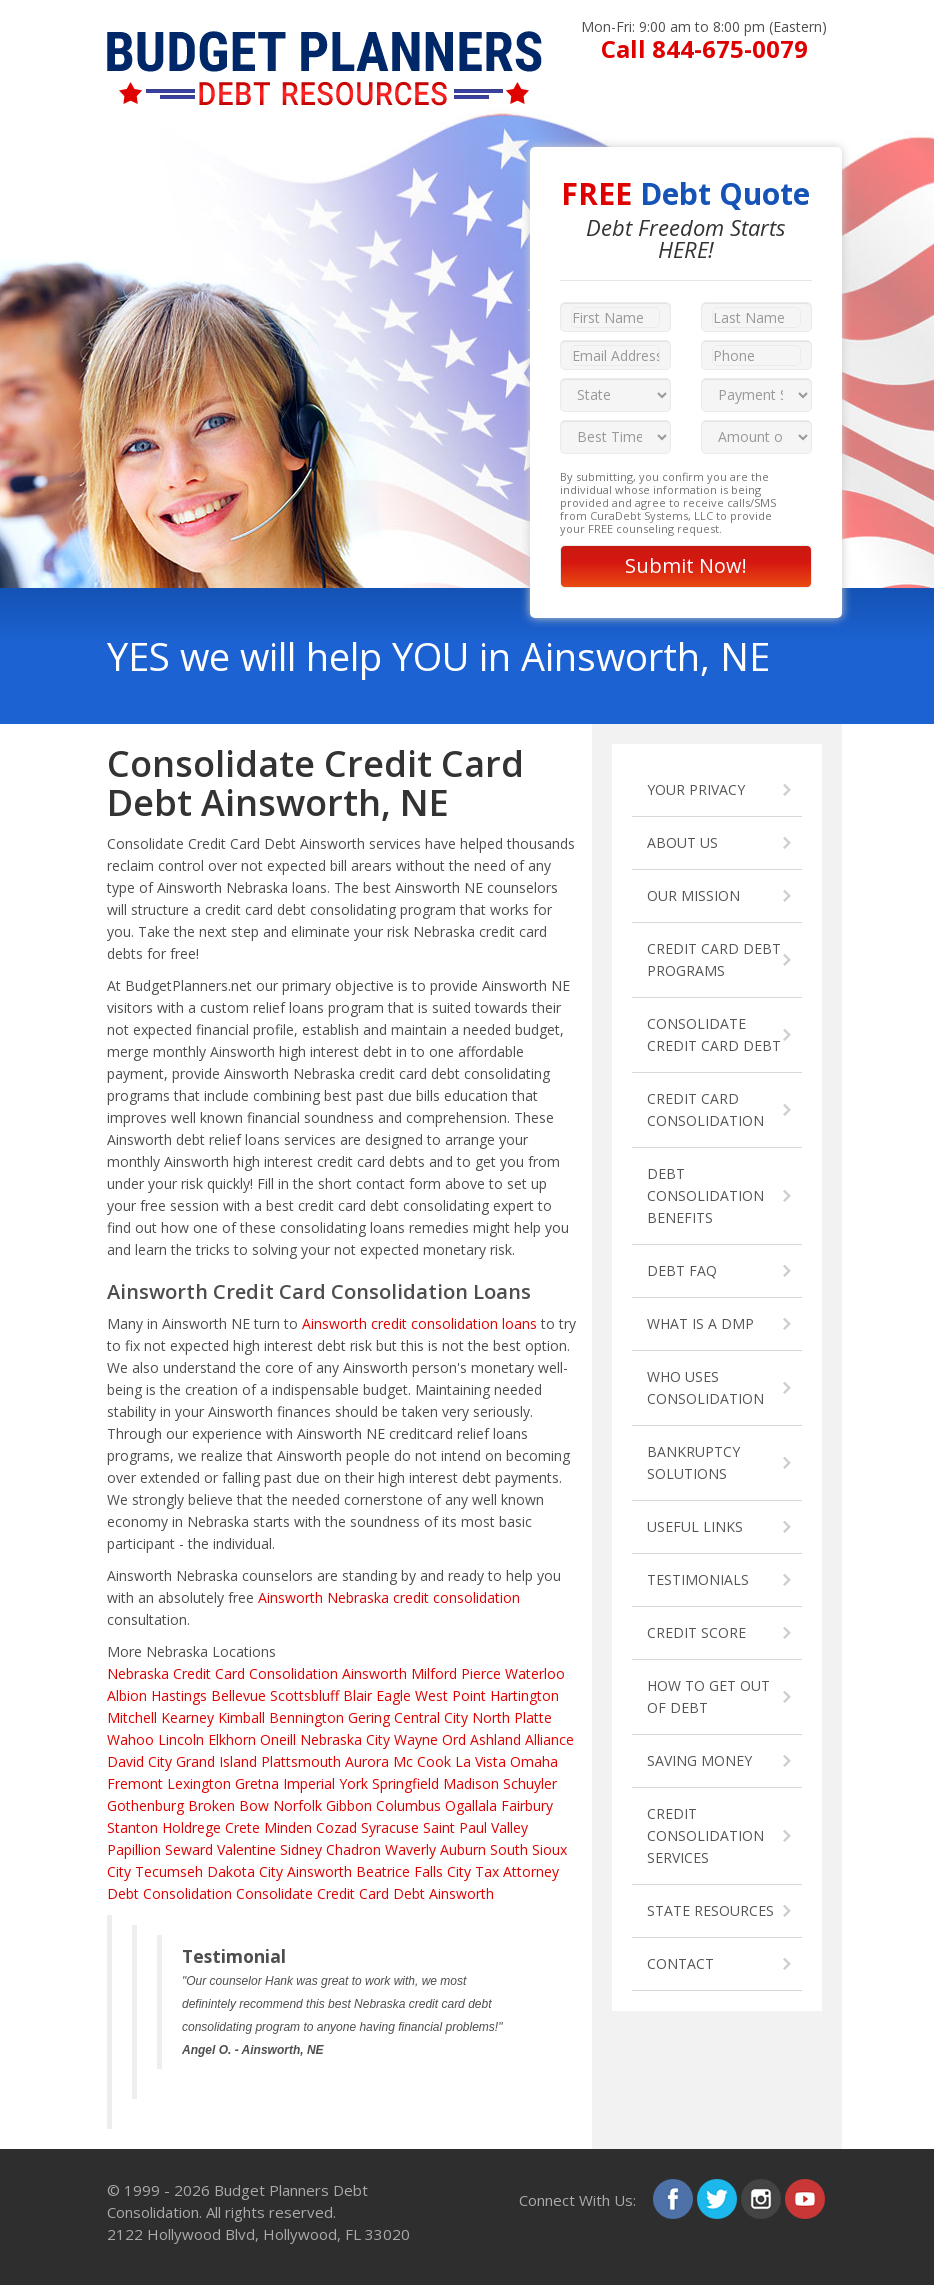 The image size is (934, 2285). Describe the element at coordinates (699, 1760) in the screenshot. I see `SAVING MONEY` at that location.